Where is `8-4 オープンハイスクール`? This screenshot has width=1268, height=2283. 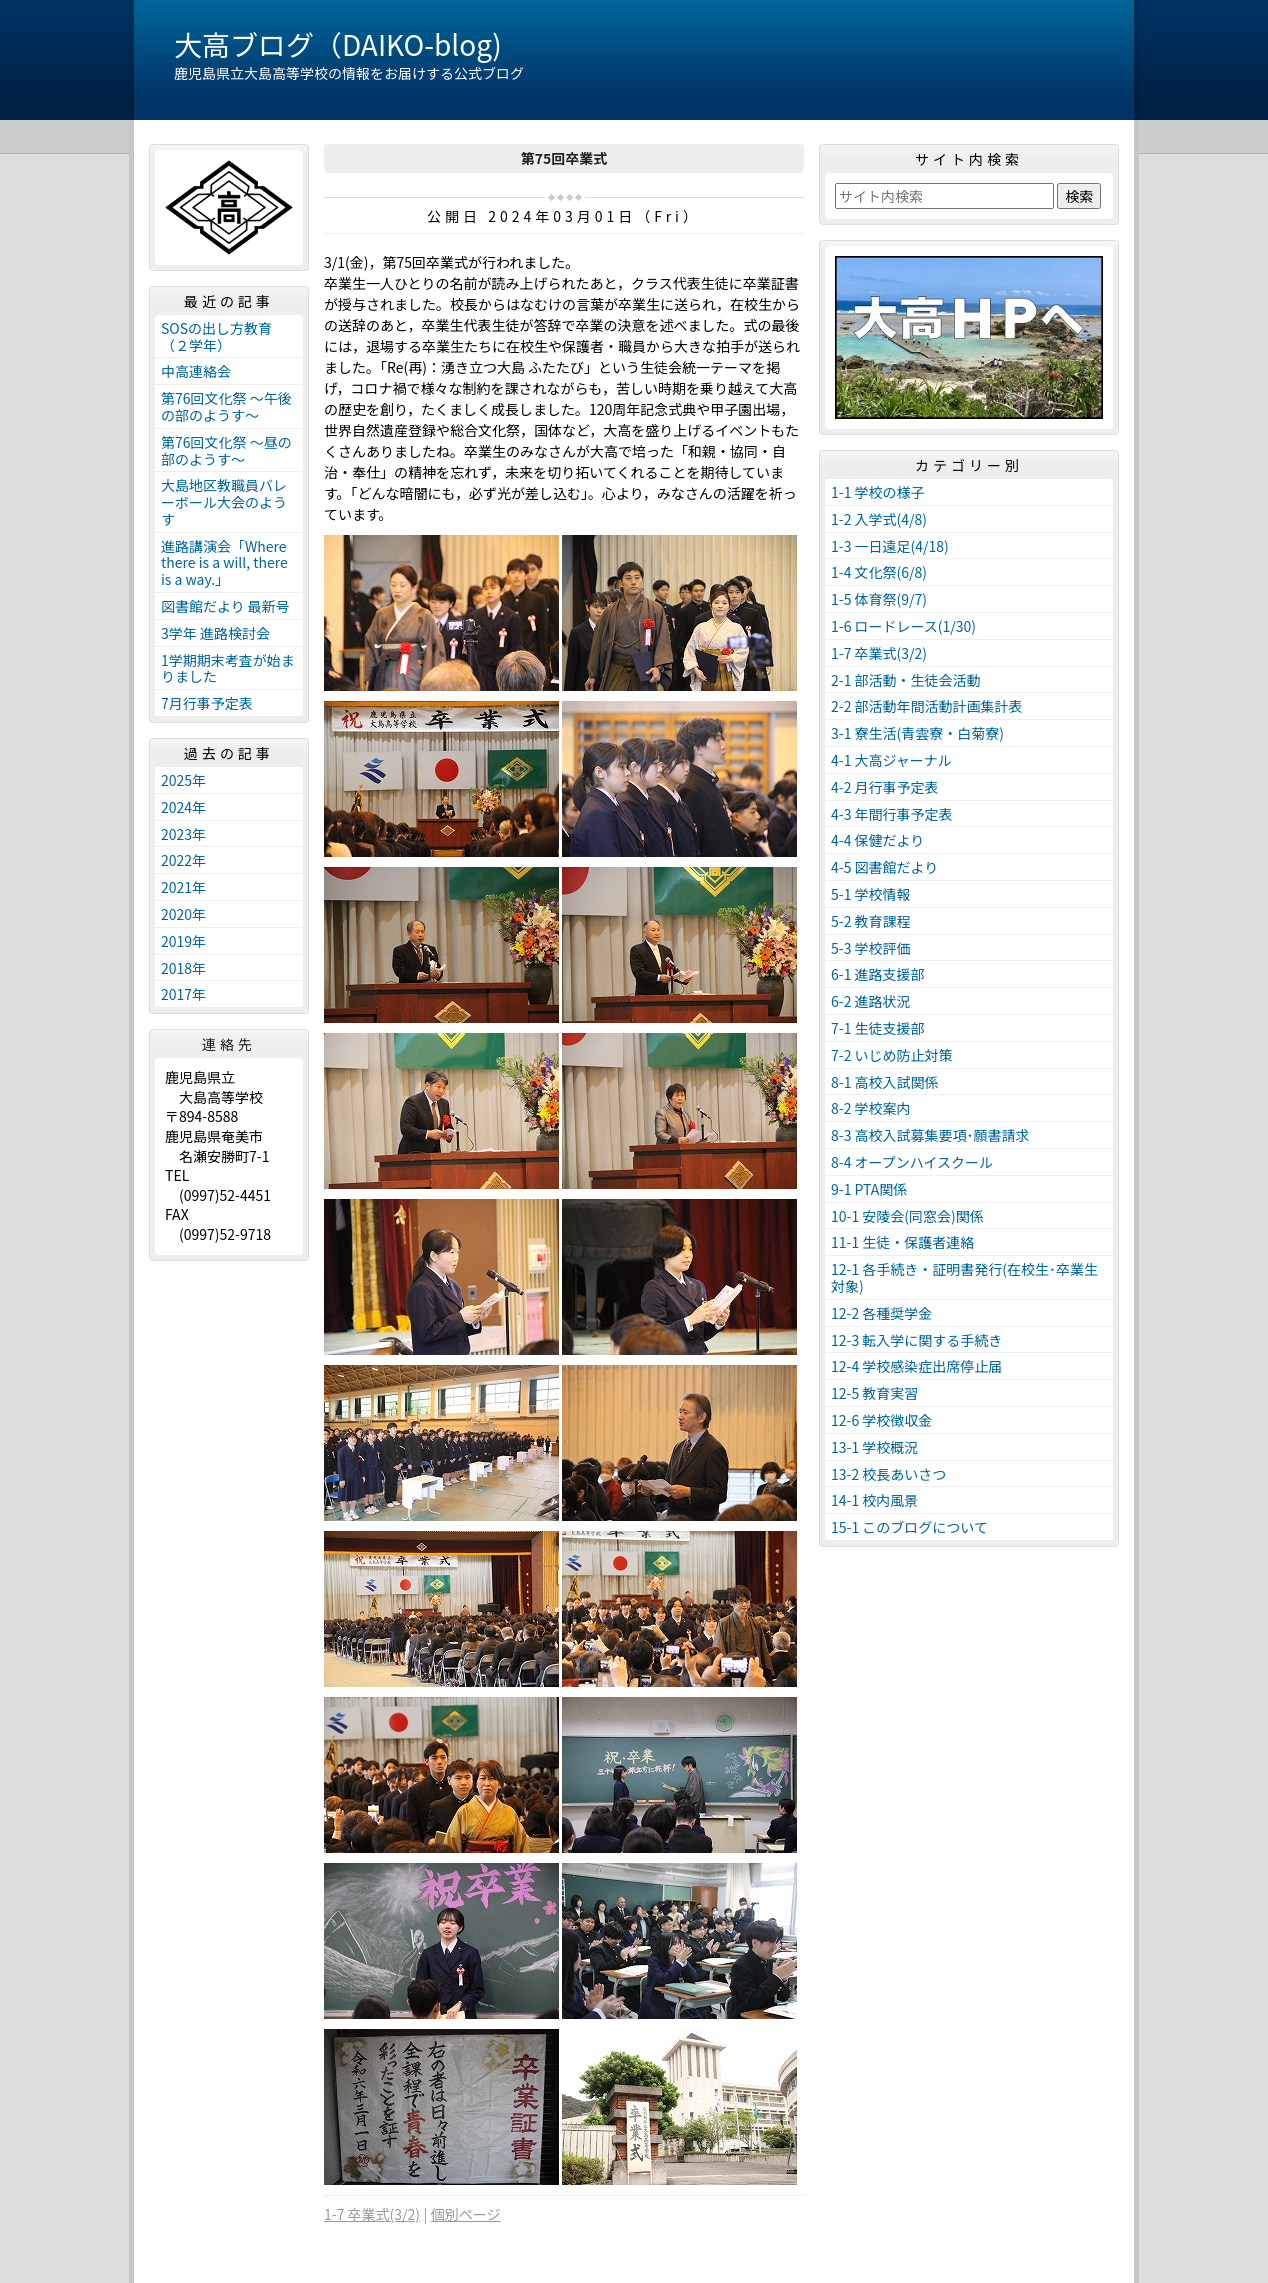
8-4 オープンハイスクール is located at coordinates (912, 1162).